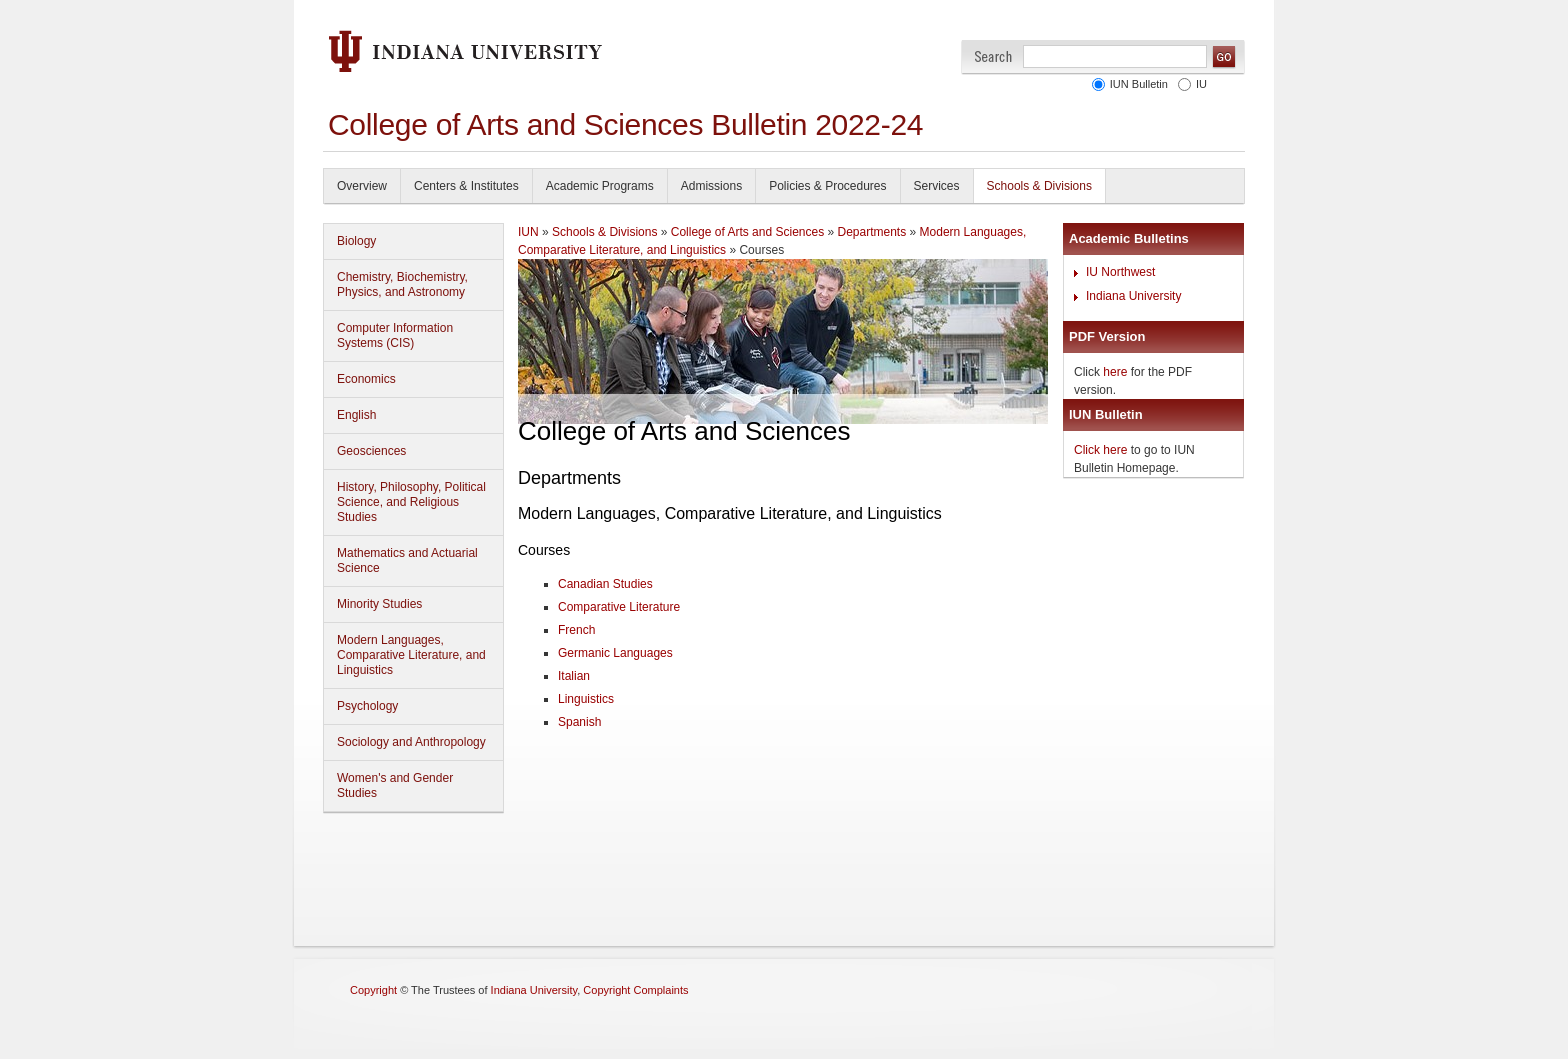 This screenshot has height=1059, width=1568. Describe the element at coordinates (615, 653) in the screenshot. I see `Germanic Languages` at that location.